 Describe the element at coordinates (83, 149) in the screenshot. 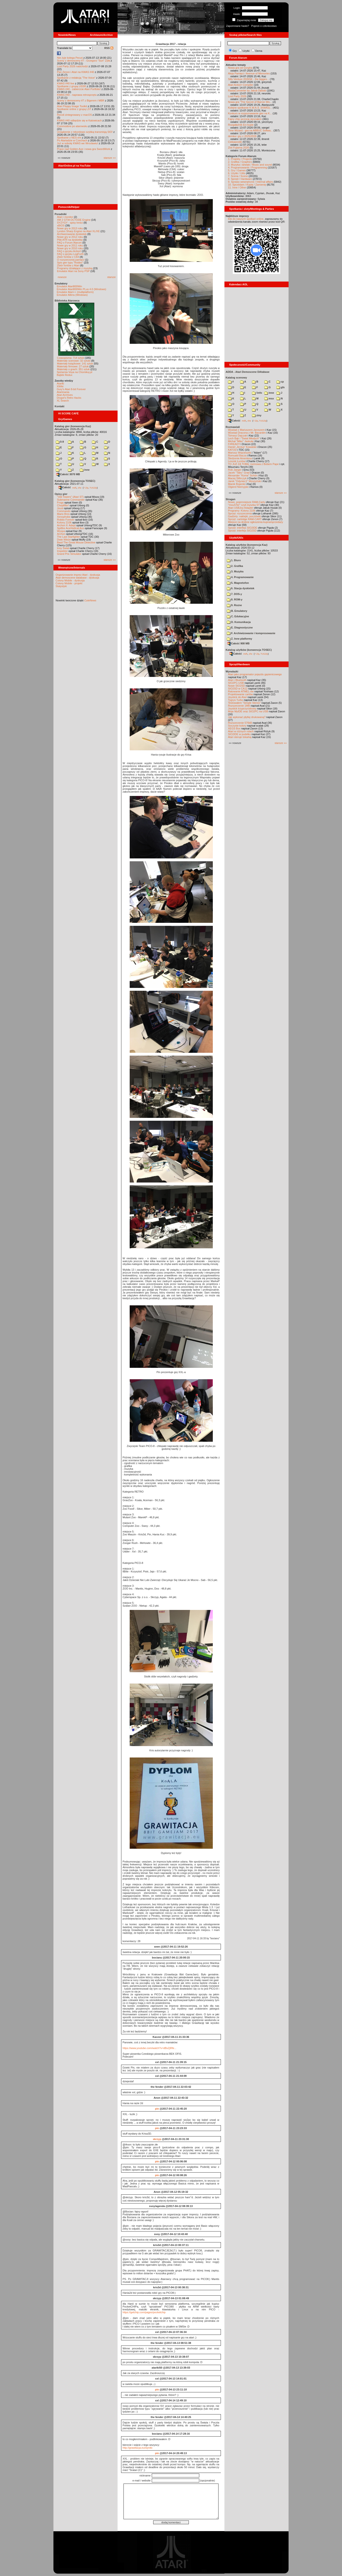

I see `Prace nad Golden Axe i nowa gra SwordWork` at that location.